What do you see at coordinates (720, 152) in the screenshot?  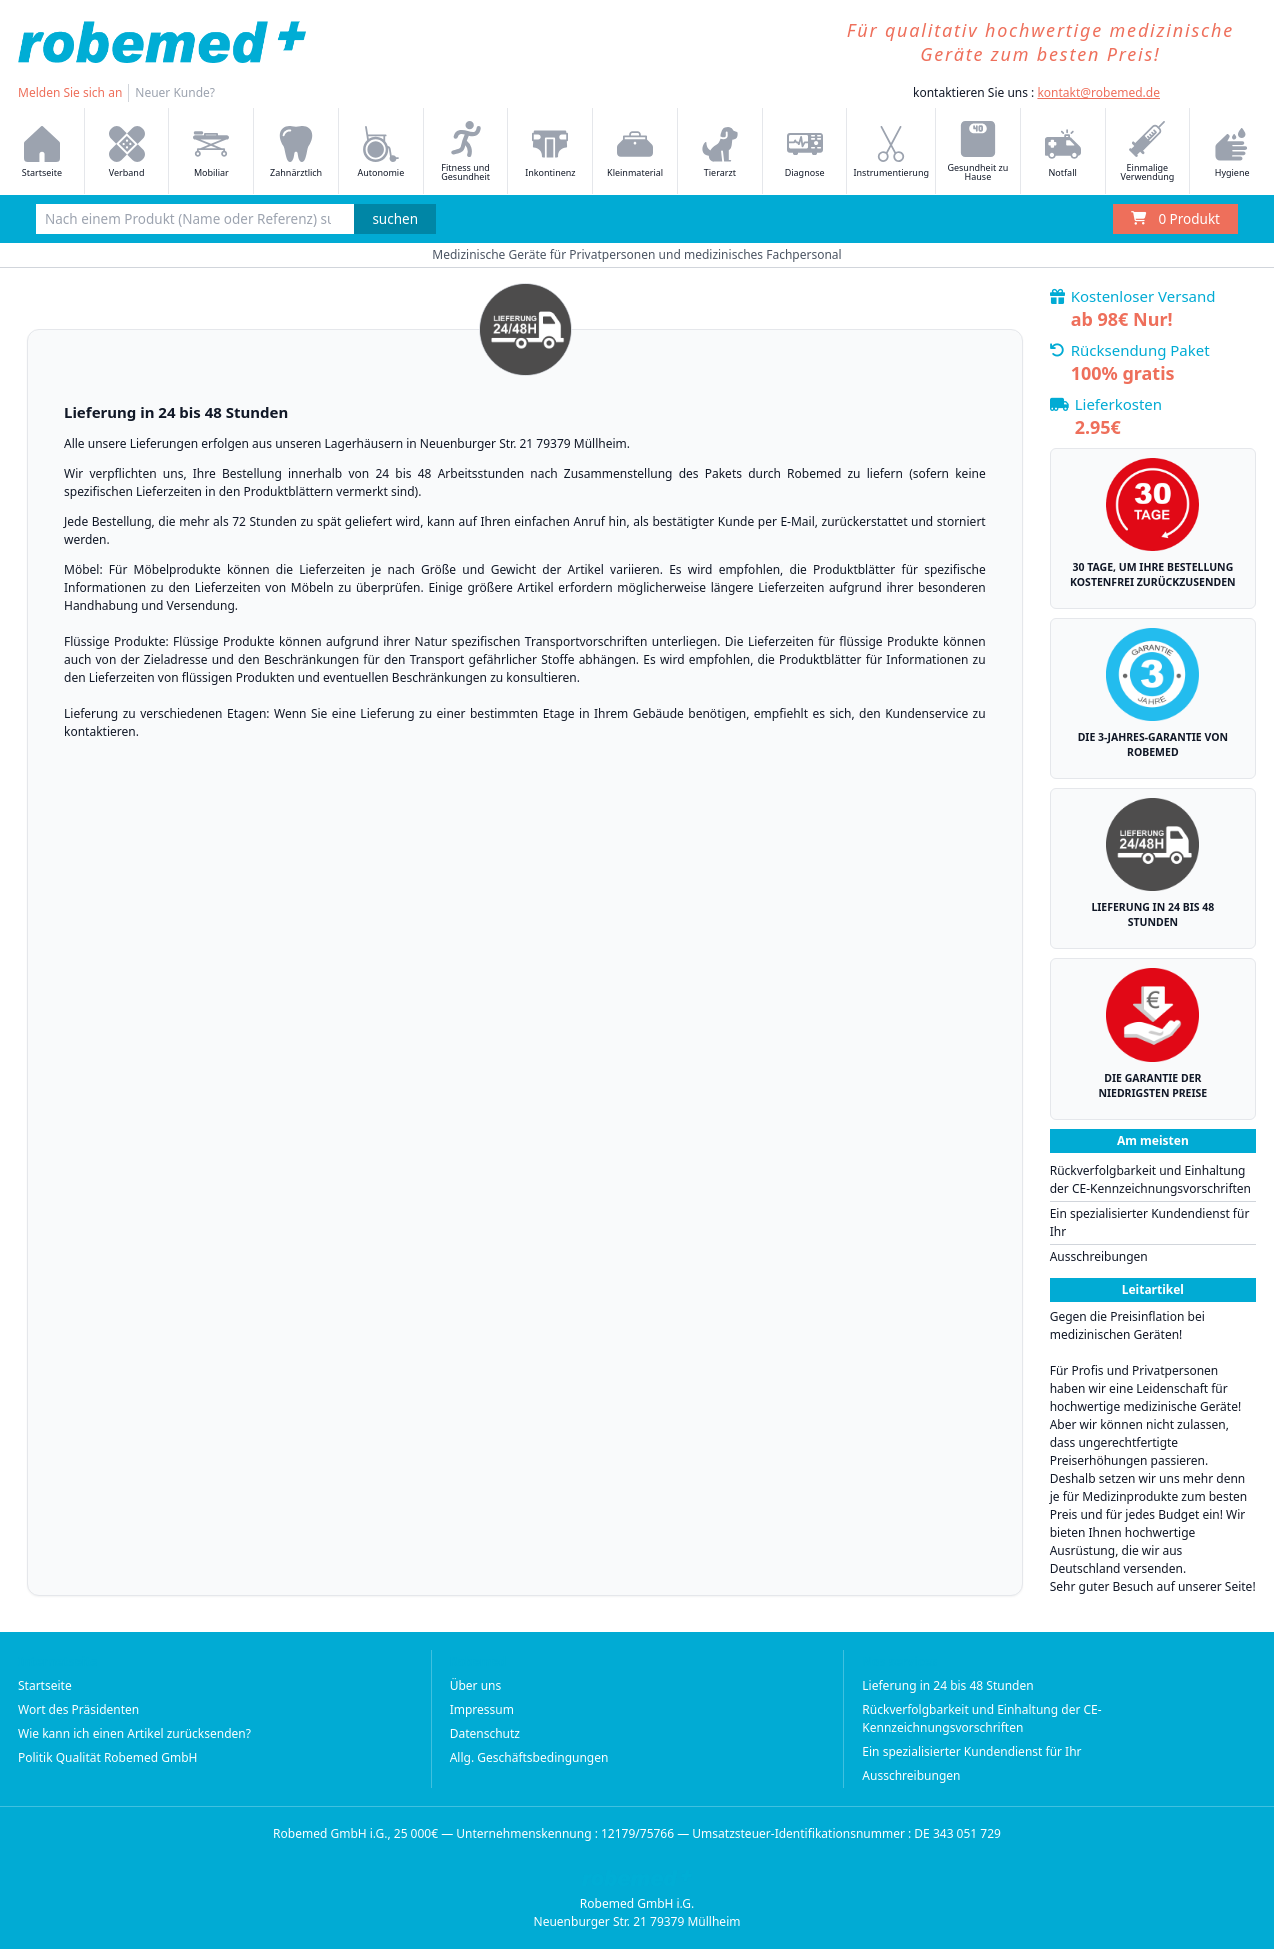 I see `Tierarzt` at bounding box center [720, 152].